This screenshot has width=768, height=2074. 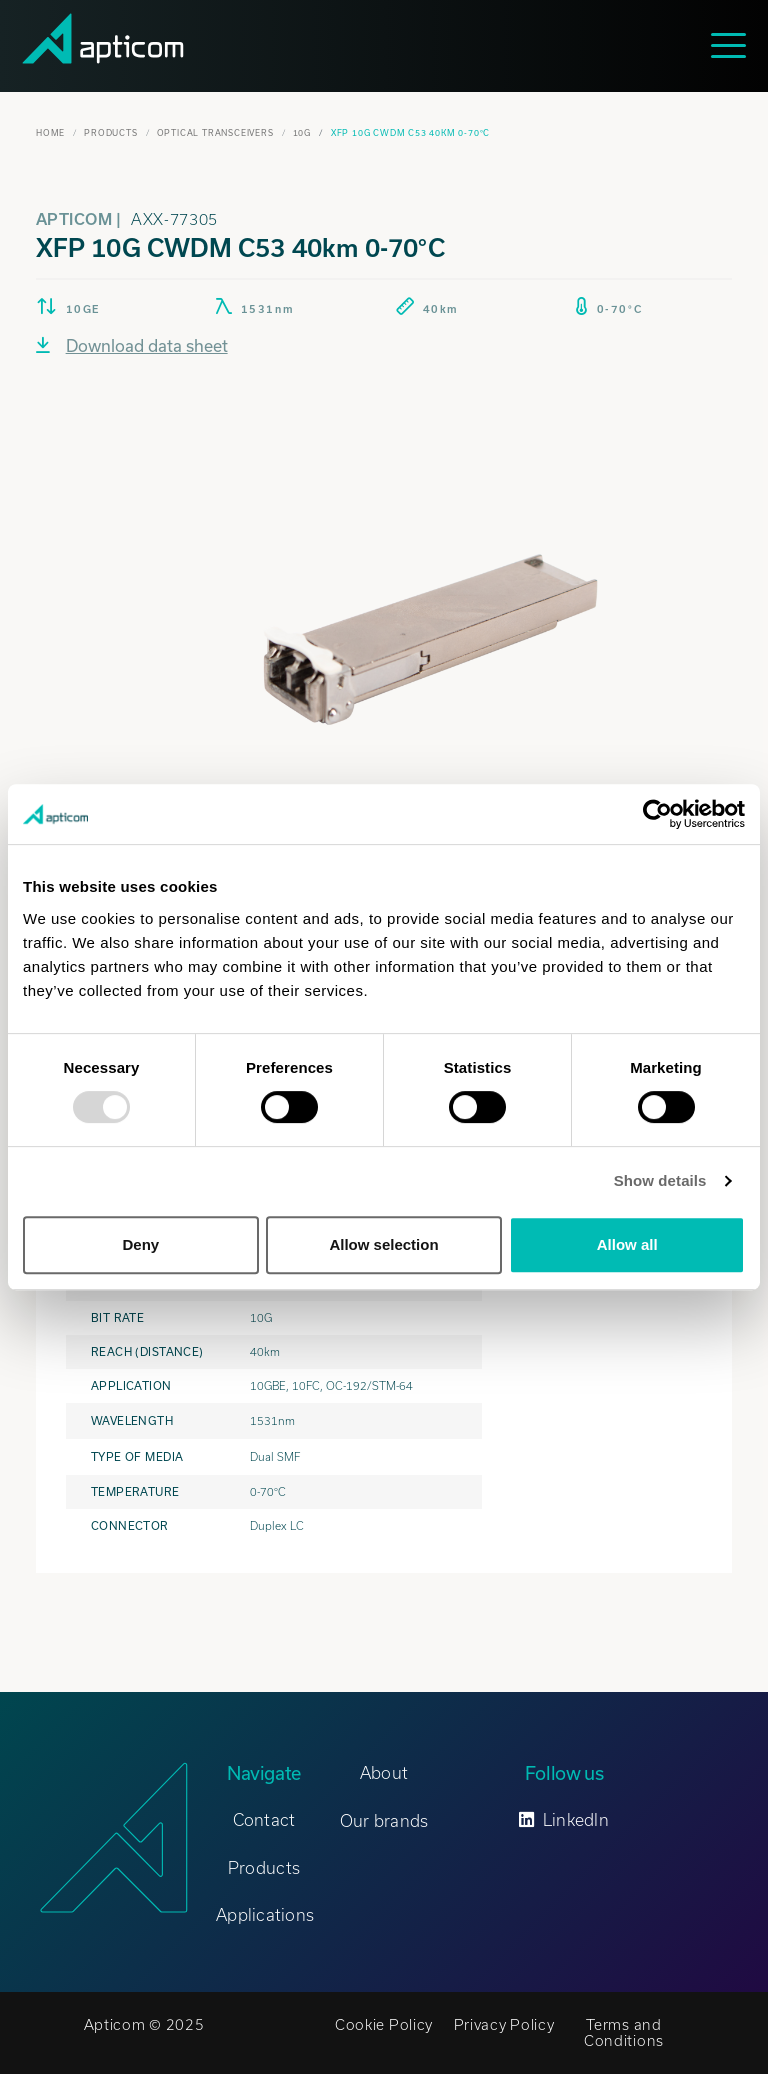 I want to click on Deny, so click(x=140, y=1244).